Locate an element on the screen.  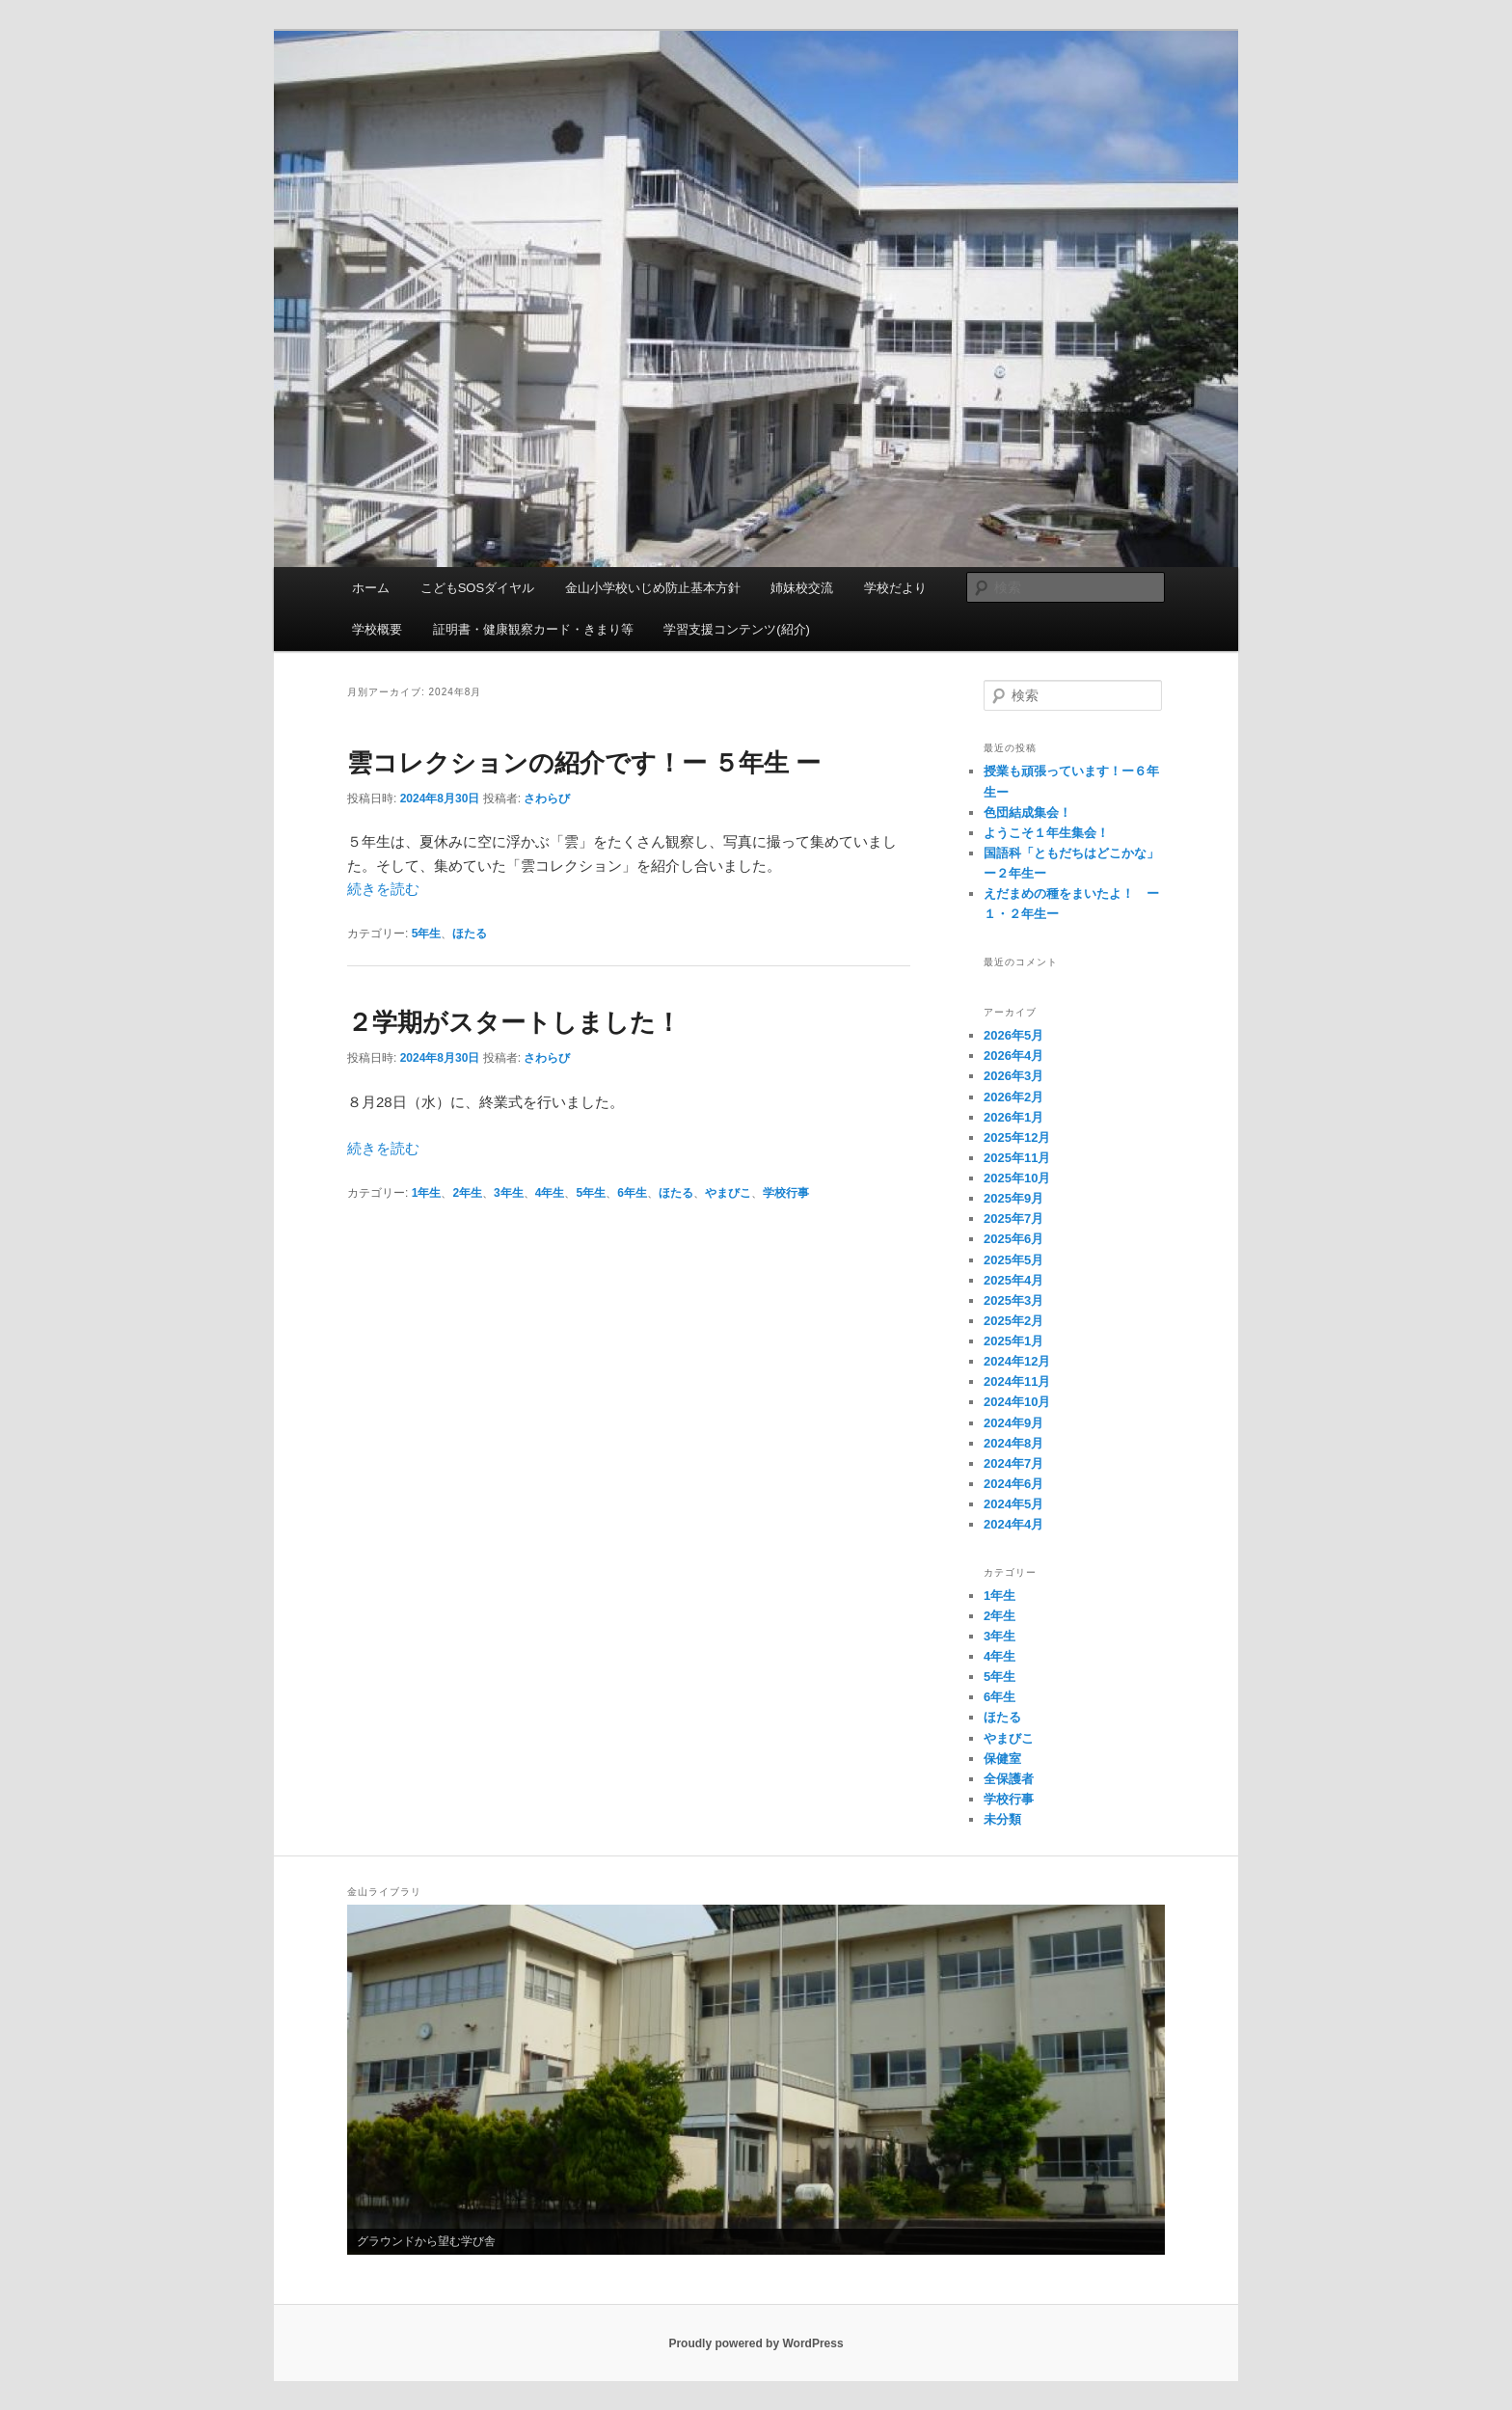
ようこそ１年生集会！ is located at coordinates (1046, 833).